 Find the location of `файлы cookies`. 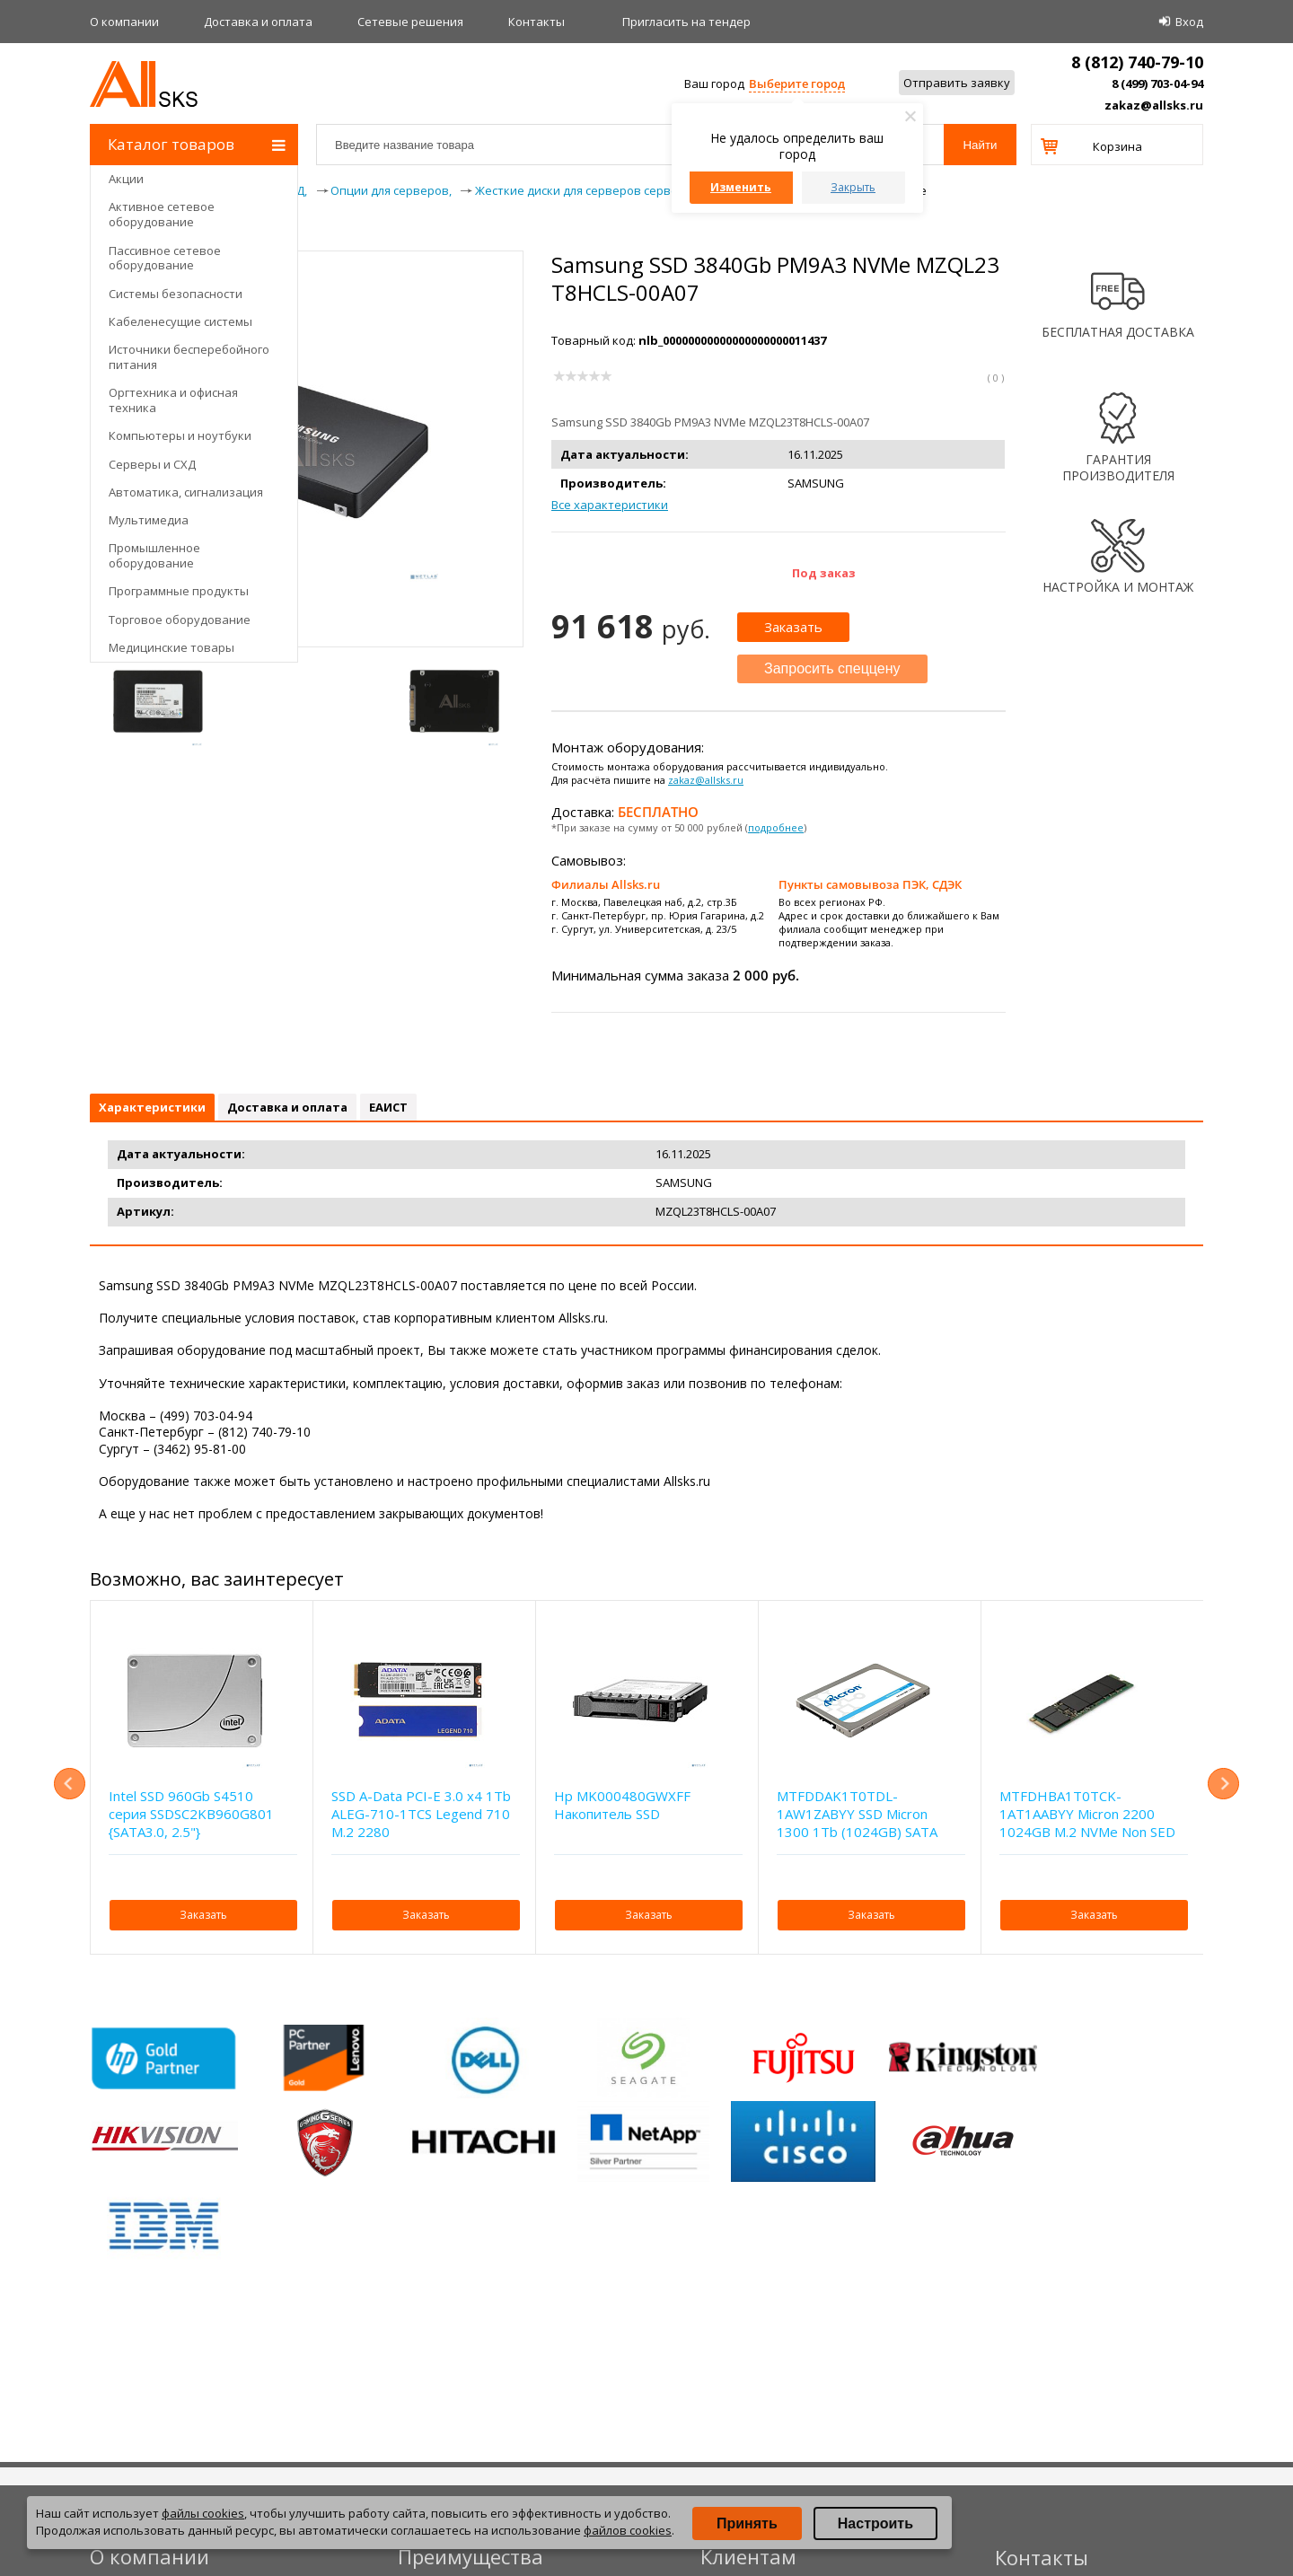

файлы cookies is located at coordinates (203, 2513).